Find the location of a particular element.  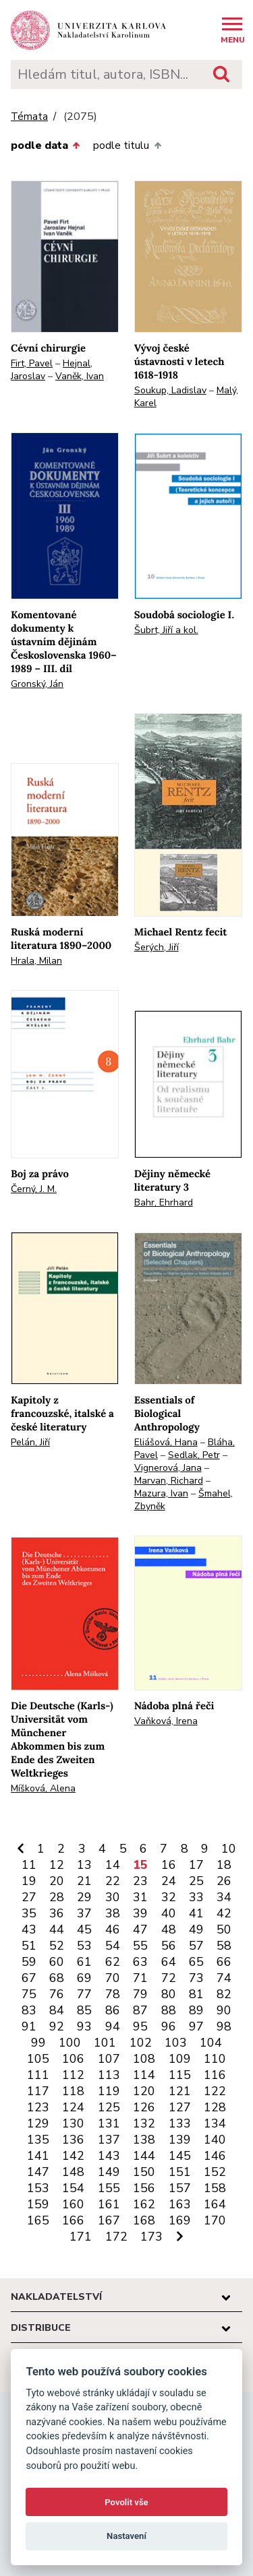

125 is located at coordinates (109, 2107).